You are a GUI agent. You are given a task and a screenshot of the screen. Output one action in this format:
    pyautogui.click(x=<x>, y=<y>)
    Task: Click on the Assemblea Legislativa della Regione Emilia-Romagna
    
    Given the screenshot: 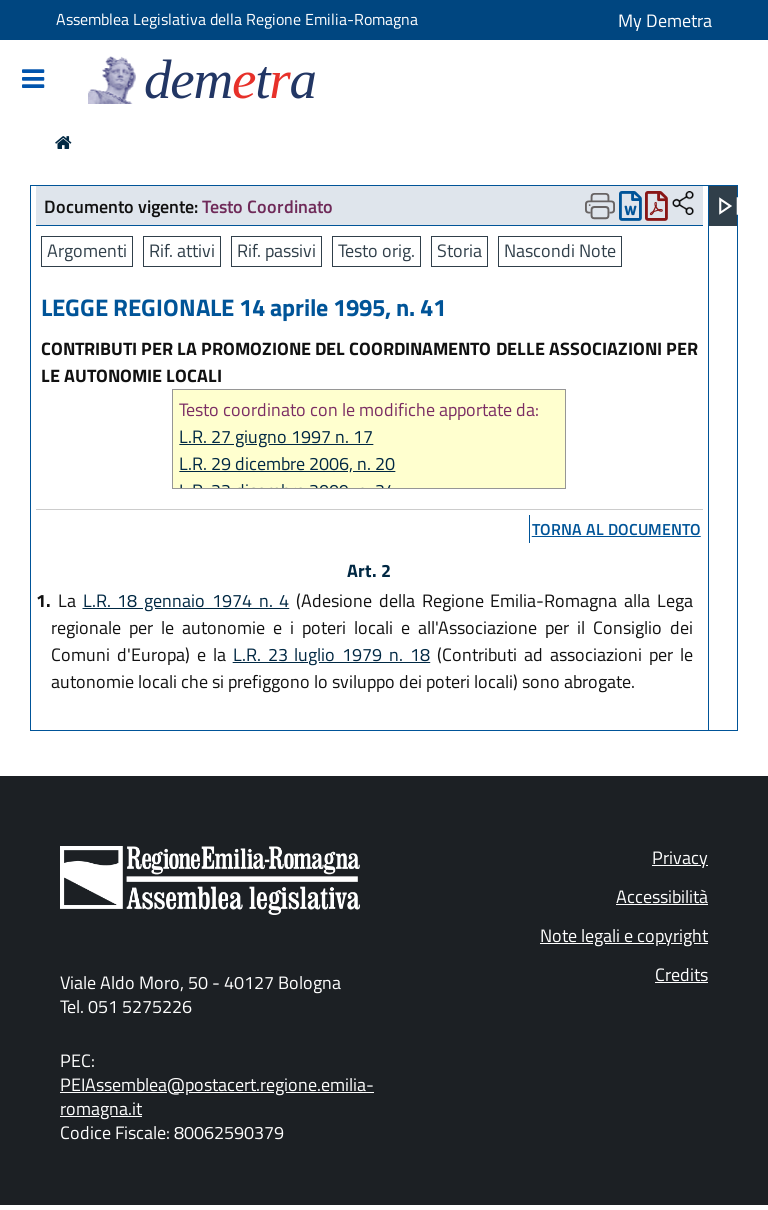 What is the action you would take?
    pyautogui.click(x=237, y=19)
    